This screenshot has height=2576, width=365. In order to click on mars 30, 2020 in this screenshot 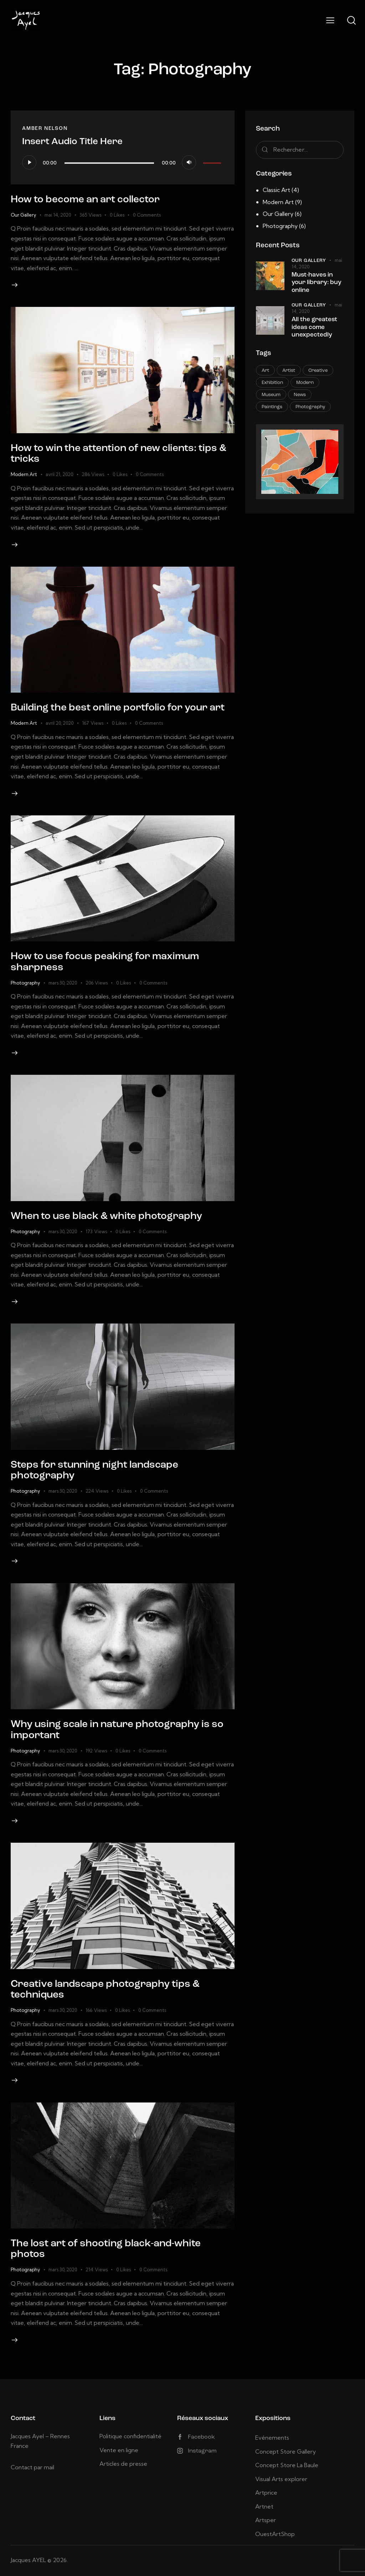, I will do `click(62, 983)`.